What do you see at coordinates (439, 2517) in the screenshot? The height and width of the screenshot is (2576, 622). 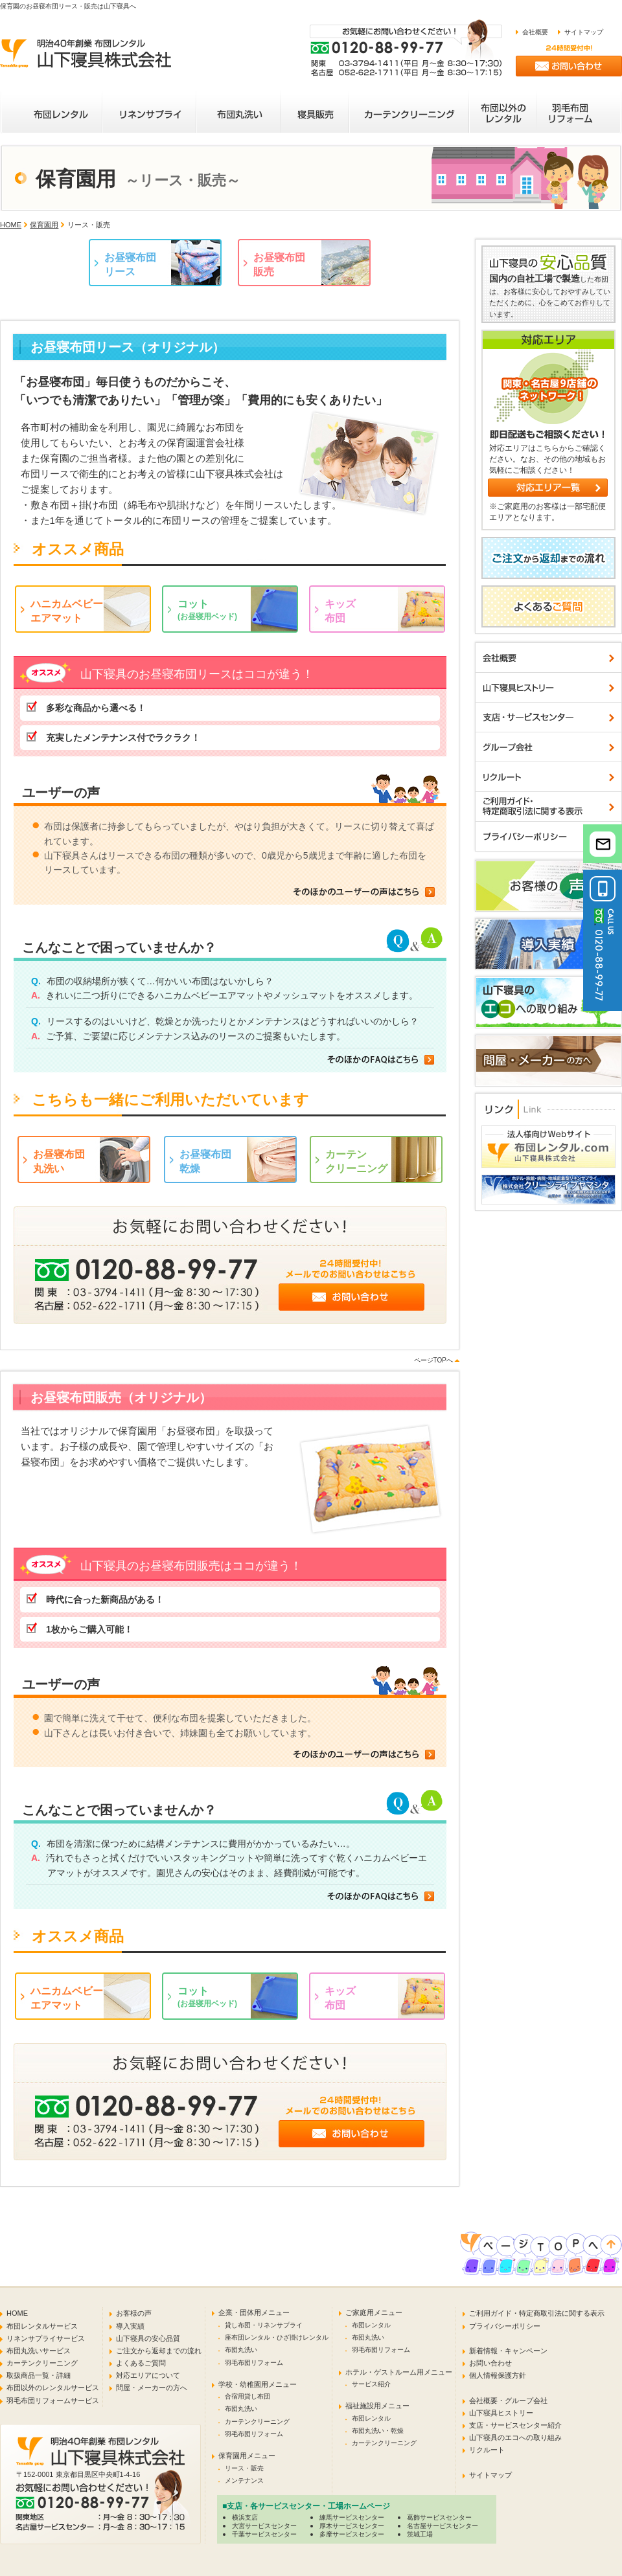 I see `葛飾サービスセンター` at bounding box center [439, 2517].